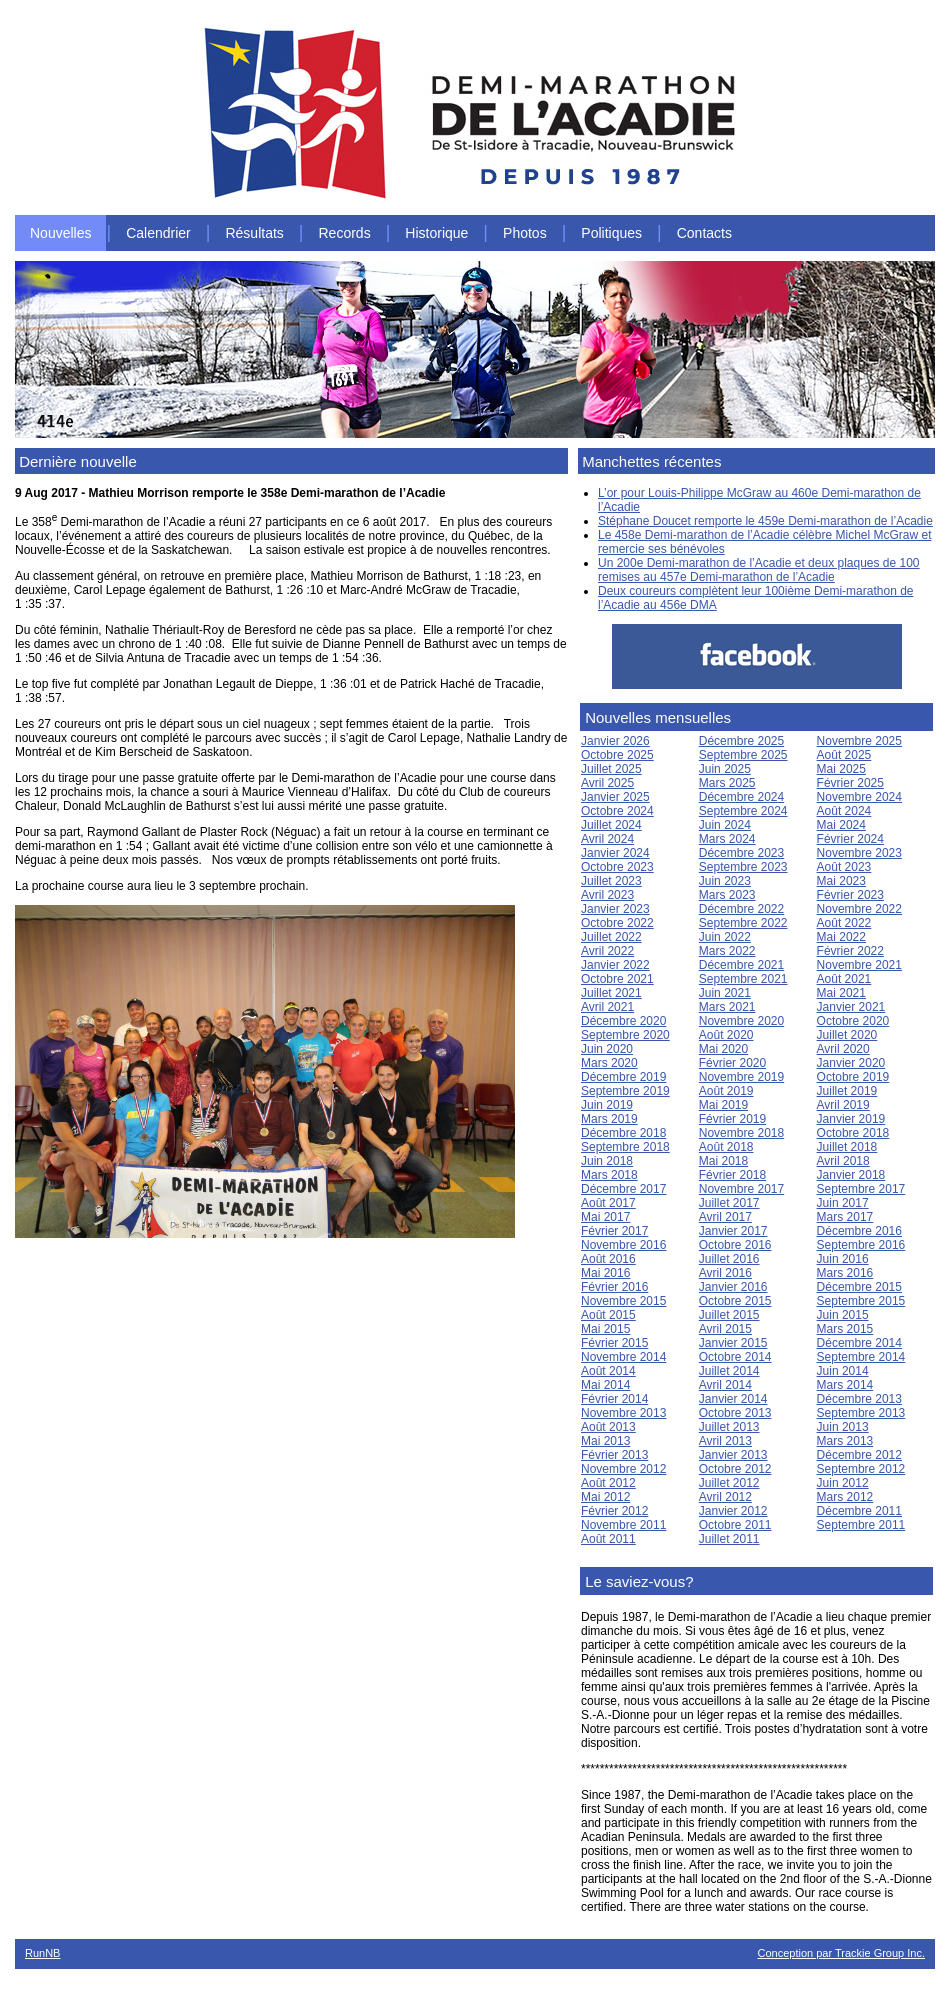 The width and height of the screenshot is (950, 1989). I want to click on Mars 2014, so click(845, 1385).